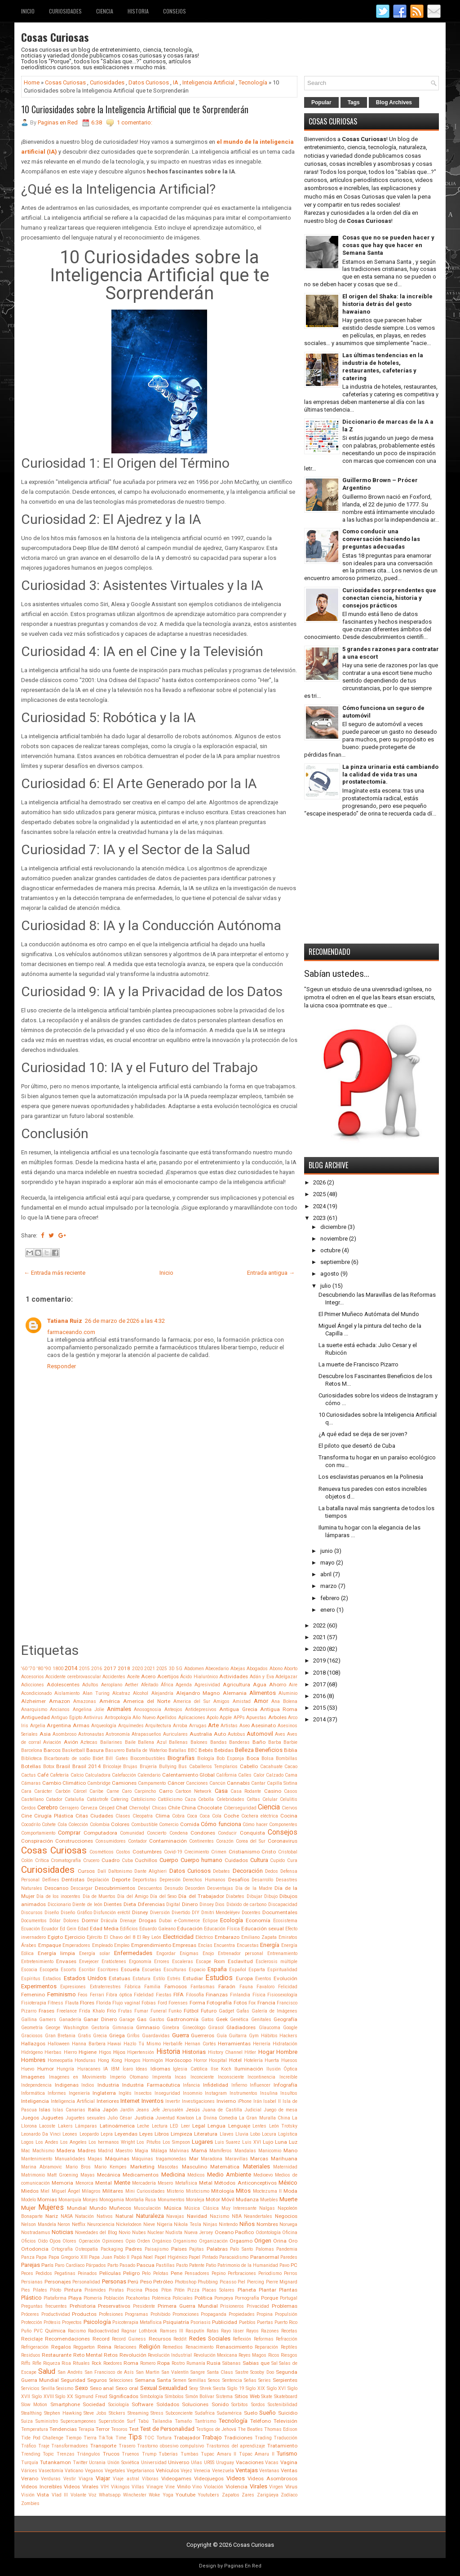  What do you see at coordinates (226, 1986) in the screenshot?
I see `Faraón` at bounding box center [226, 1986].